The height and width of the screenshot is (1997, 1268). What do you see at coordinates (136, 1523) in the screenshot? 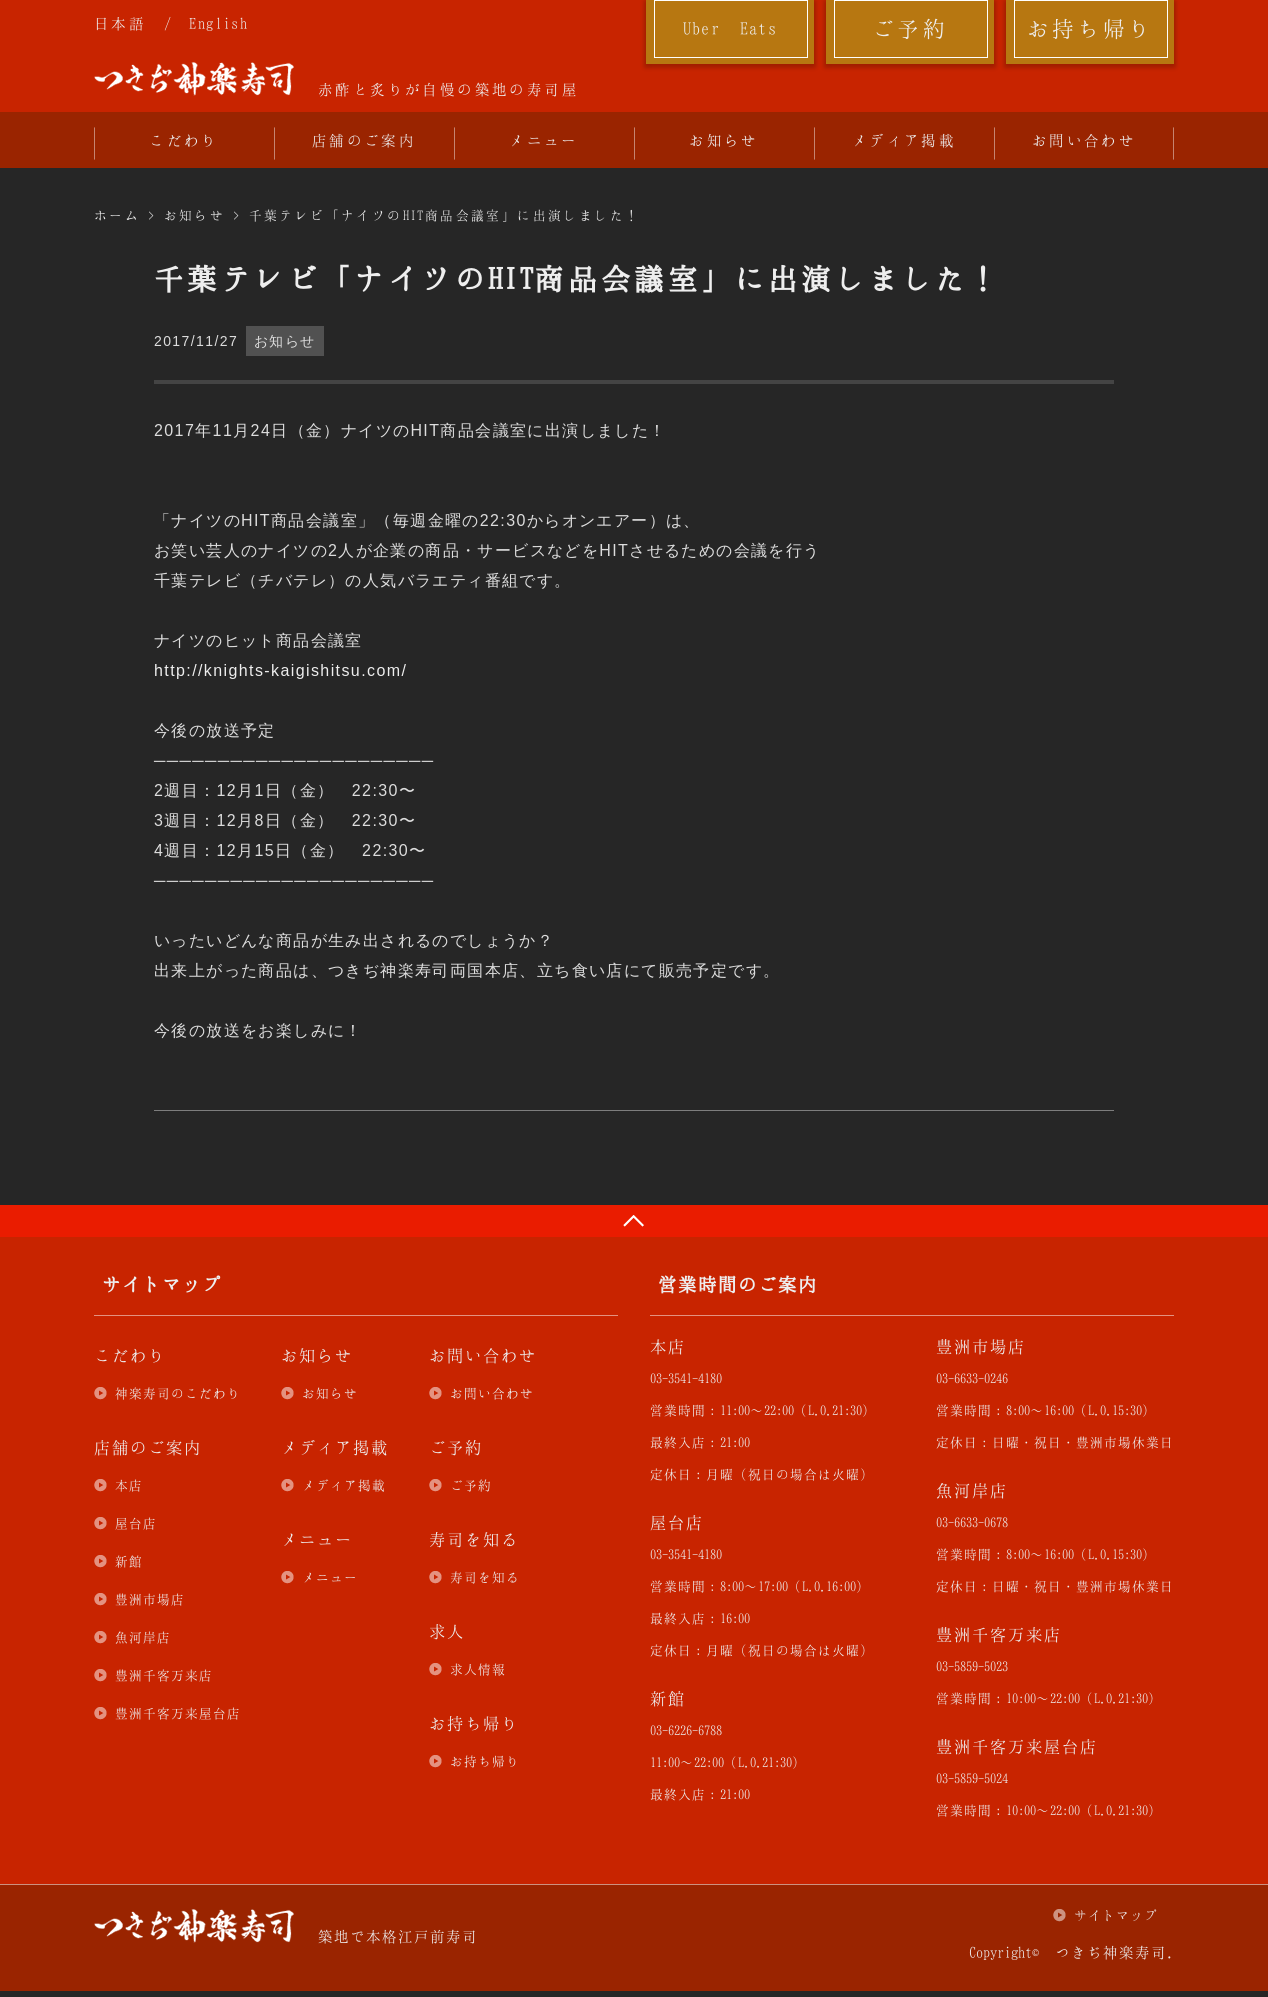
I see `屋台店` at bounding box center [136, 1523].